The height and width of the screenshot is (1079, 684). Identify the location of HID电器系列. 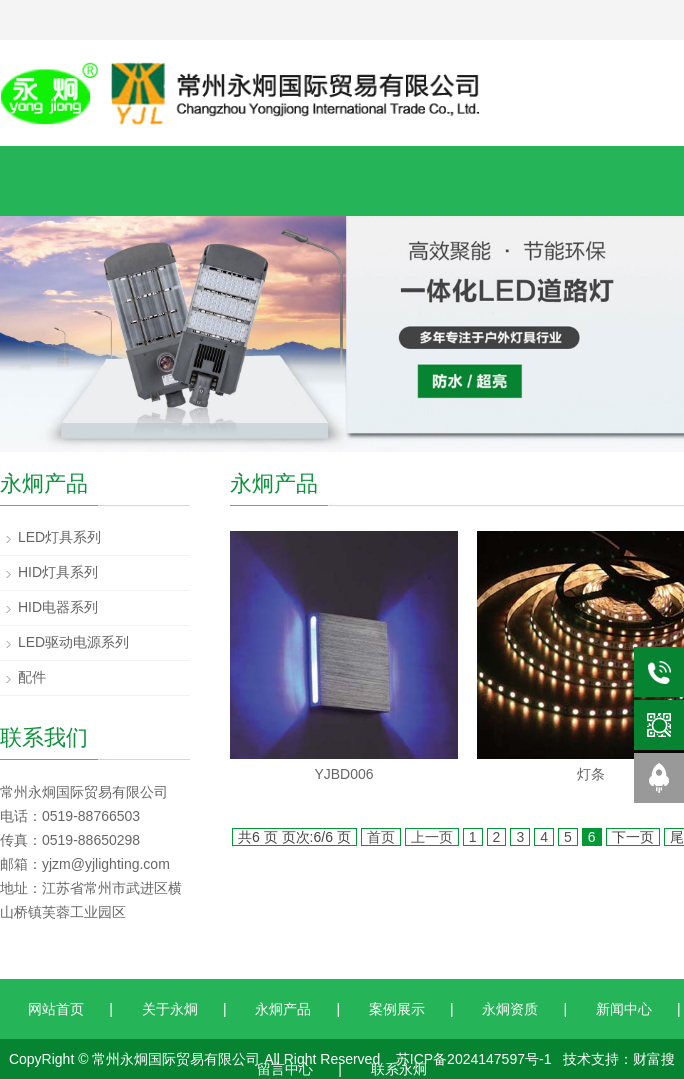
(58, 607).